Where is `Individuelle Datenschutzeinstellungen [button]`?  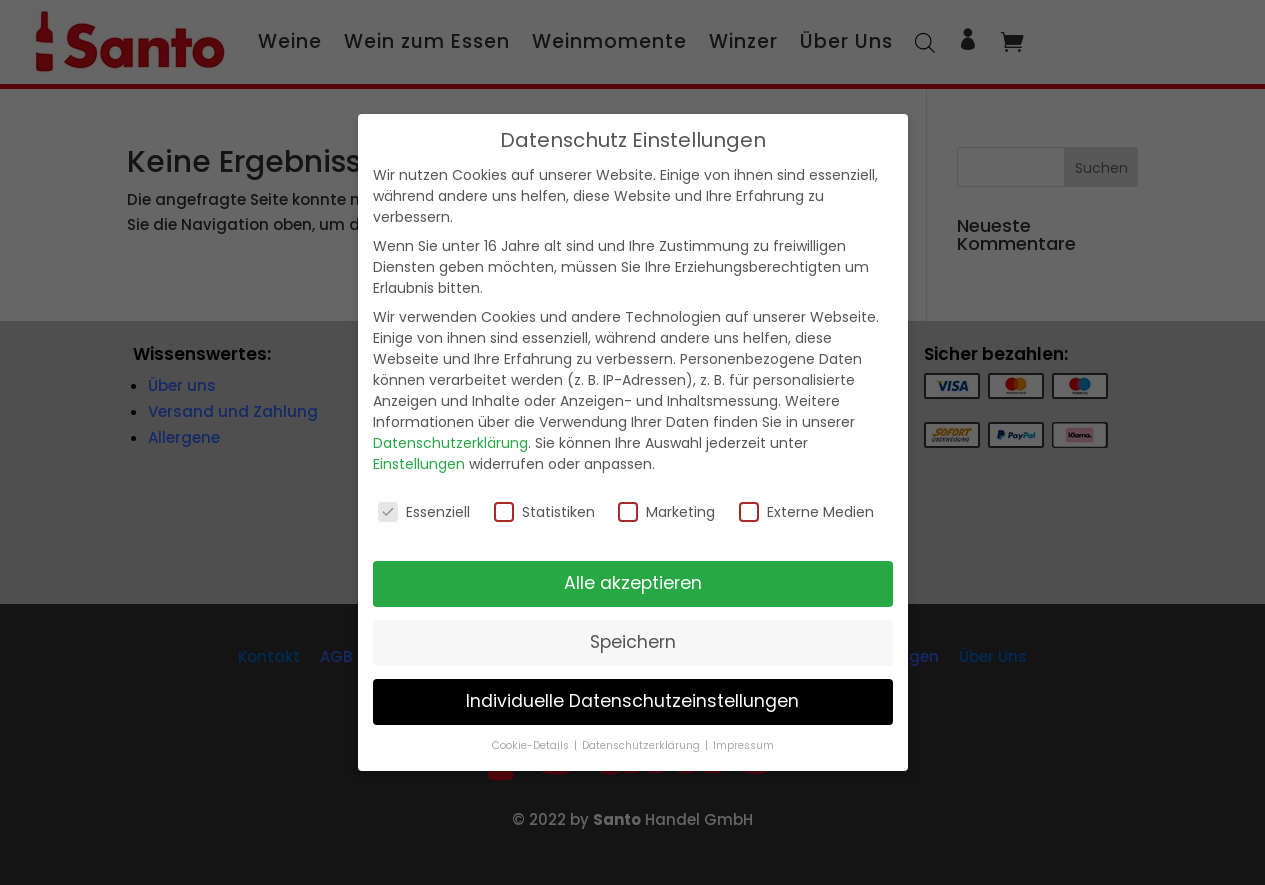
Individuelle Datenschutzeinstellungen [button] is located at coordinates (632, 701).